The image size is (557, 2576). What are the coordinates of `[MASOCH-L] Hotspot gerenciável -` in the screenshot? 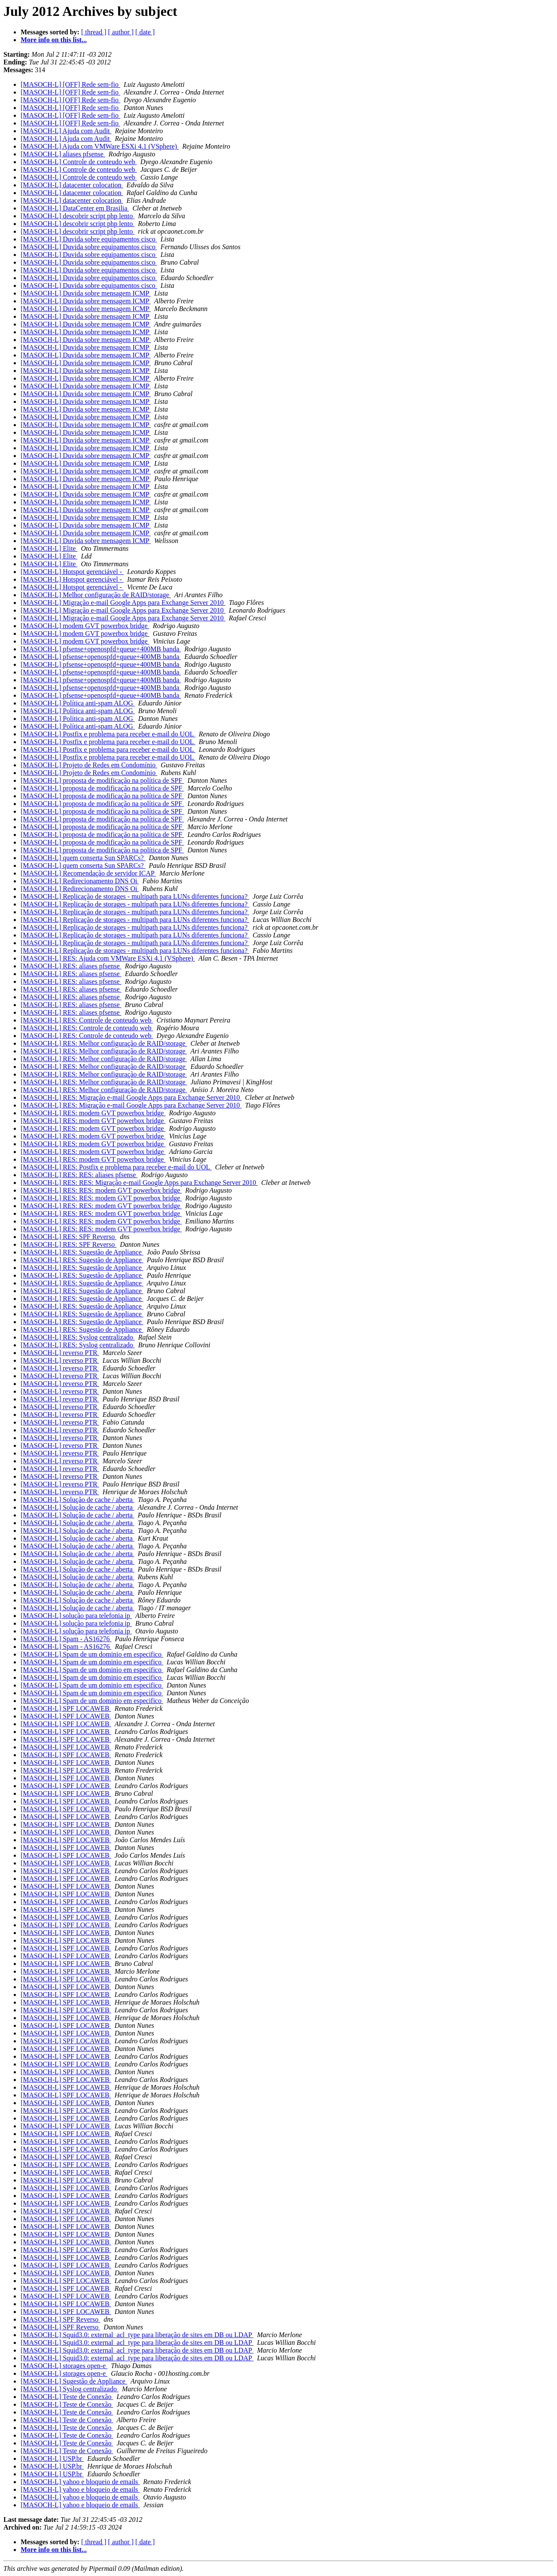 It's located at (72, 571).